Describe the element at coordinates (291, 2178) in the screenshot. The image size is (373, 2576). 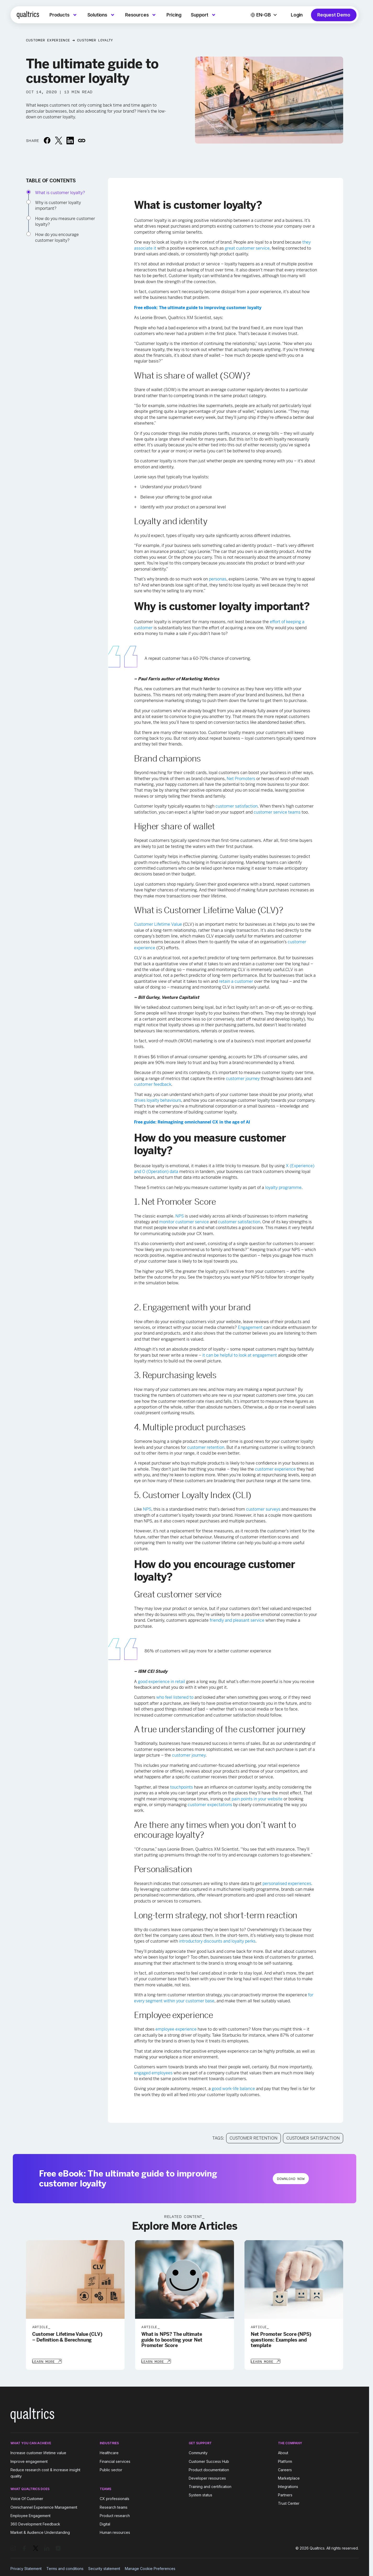
I see `Download Now` at that location.